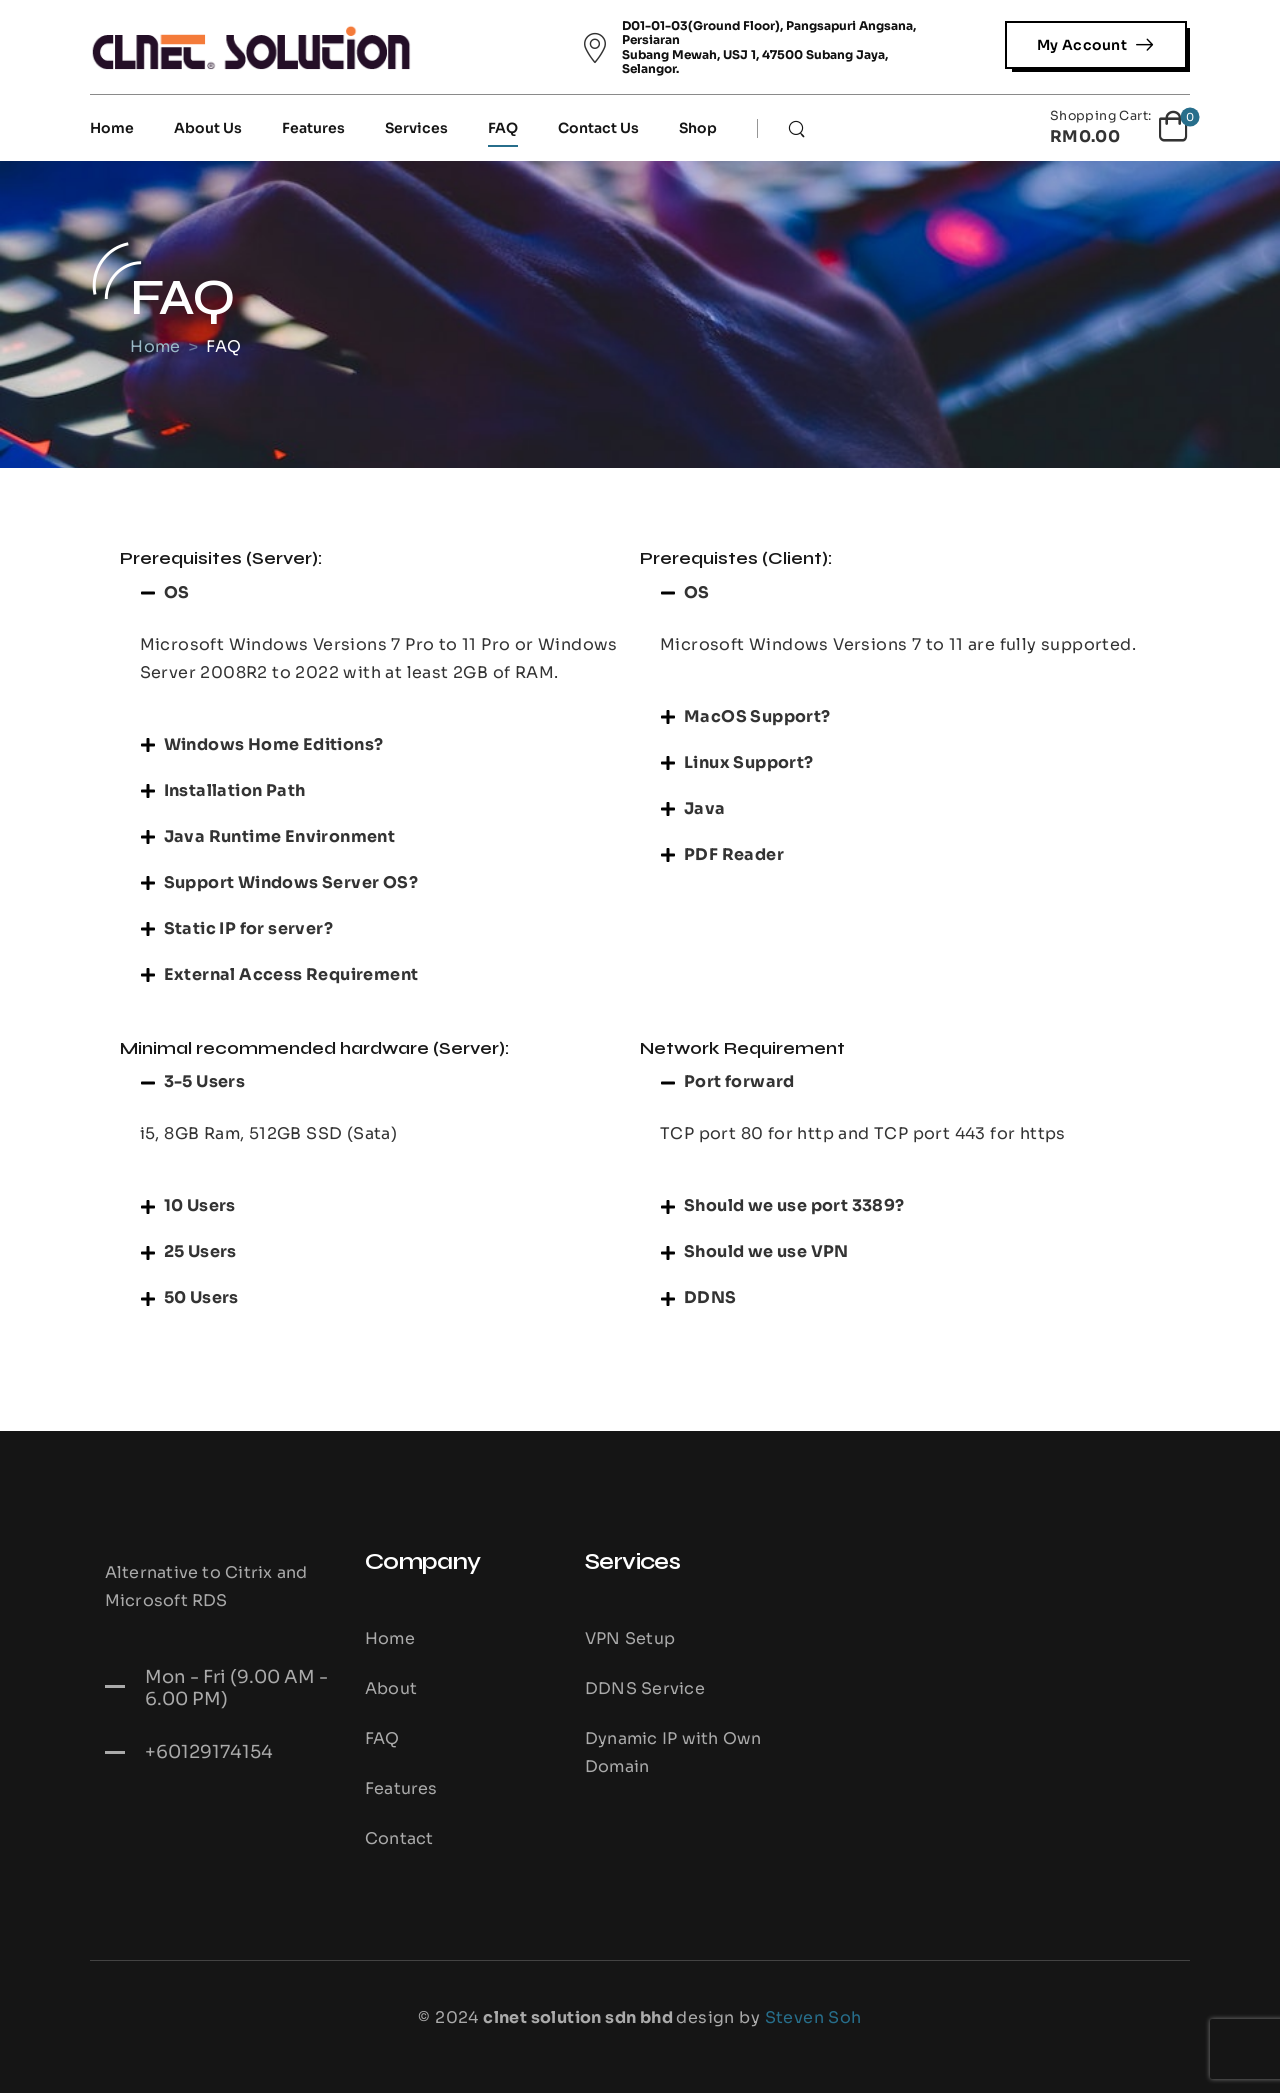 The width and height of the screenshot is (1280, 2093). What do you see at coordinates (799, 128) in the screenshot?
I see `[Search]` at bounding box center [799, 128].